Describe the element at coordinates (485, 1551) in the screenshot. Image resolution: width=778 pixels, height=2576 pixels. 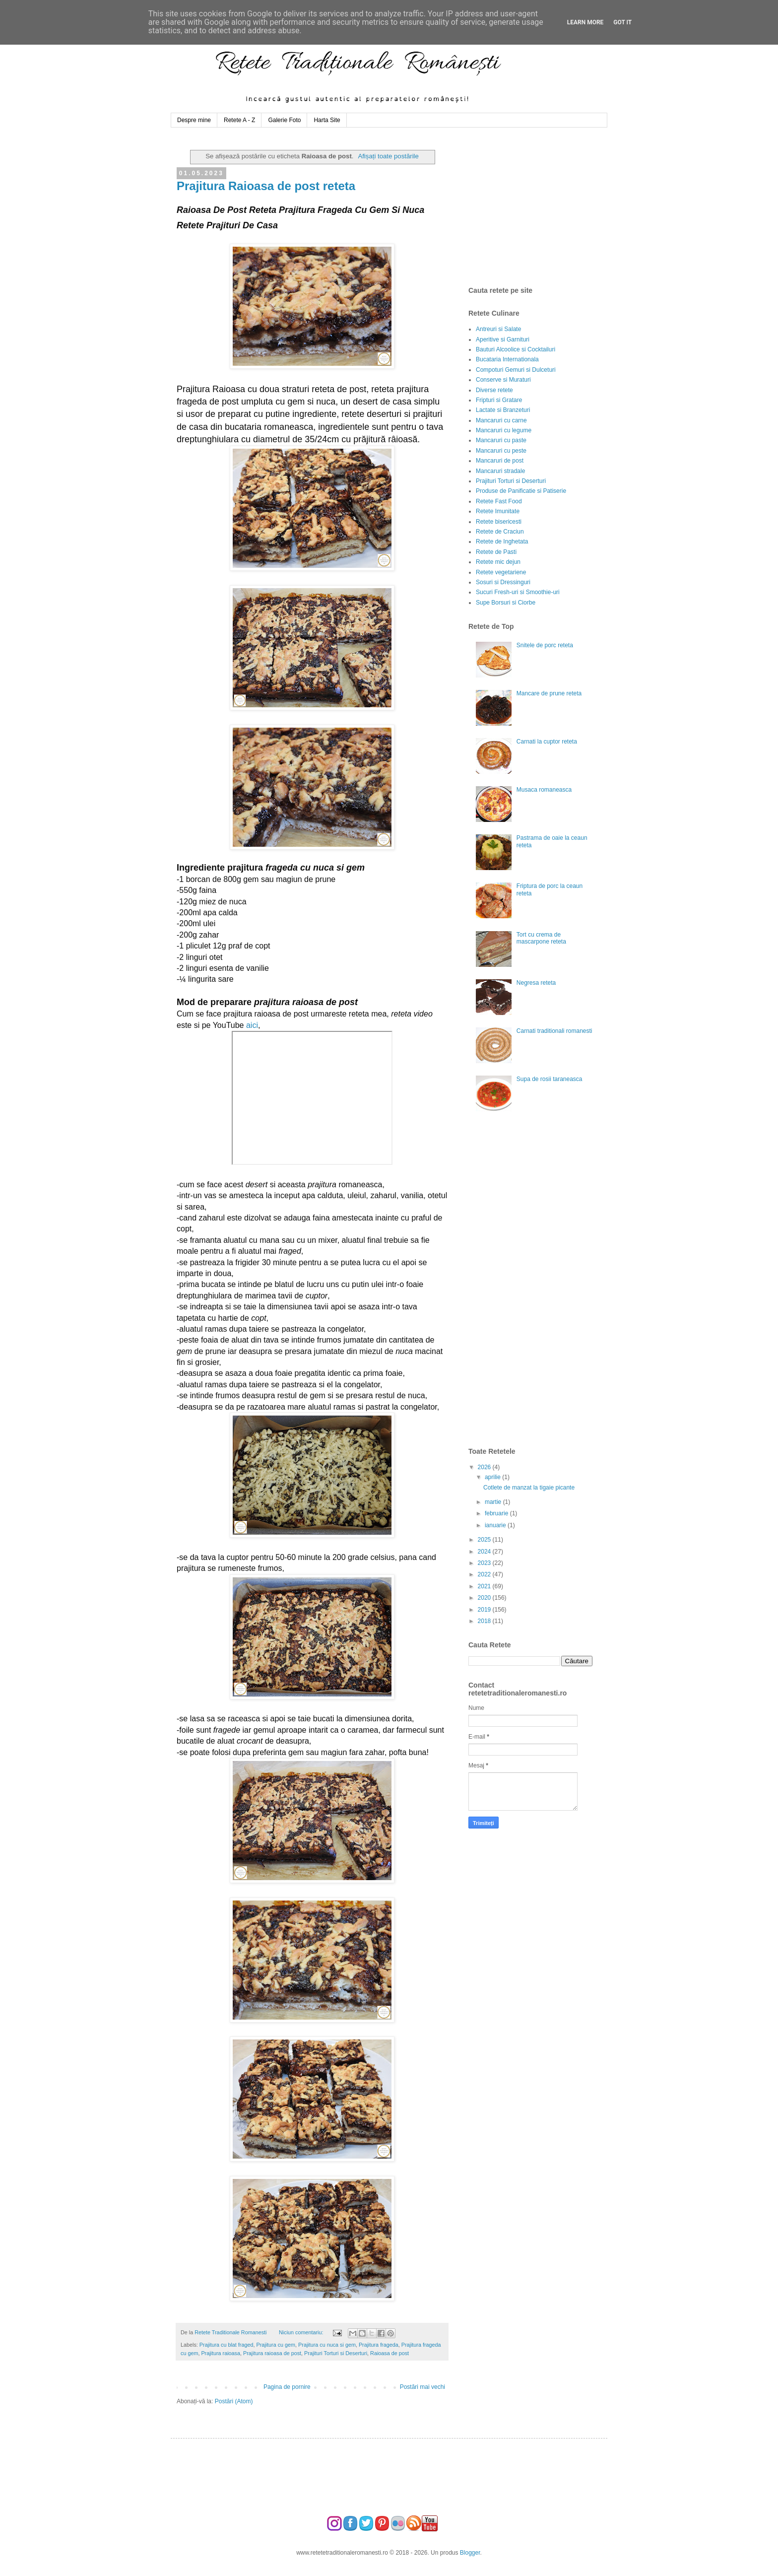
I see `2024` at that location.